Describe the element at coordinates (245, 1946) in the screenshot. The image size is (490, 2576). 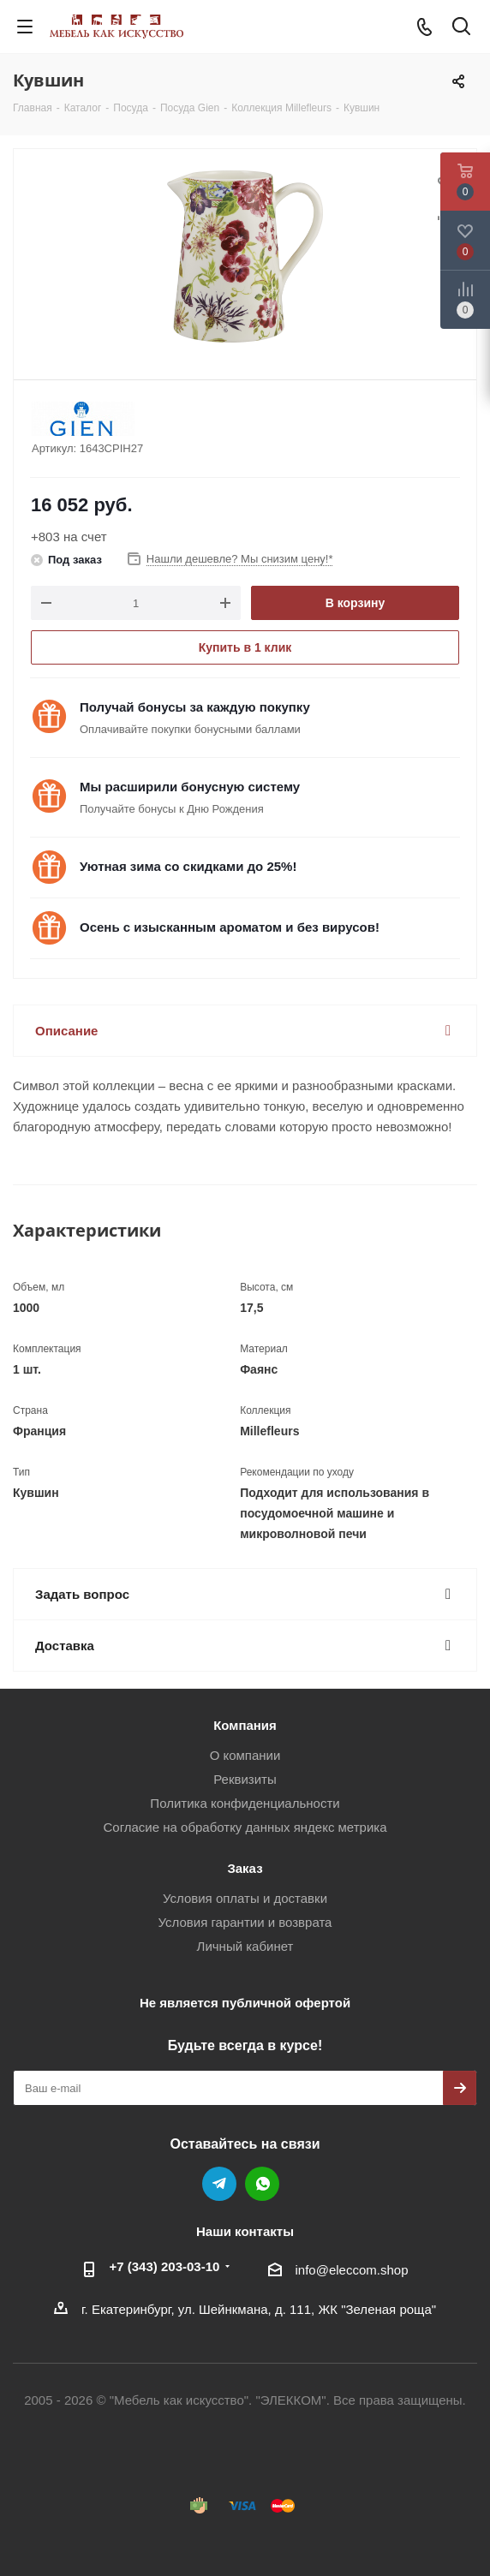
I see `Личный кабинет` at that location.